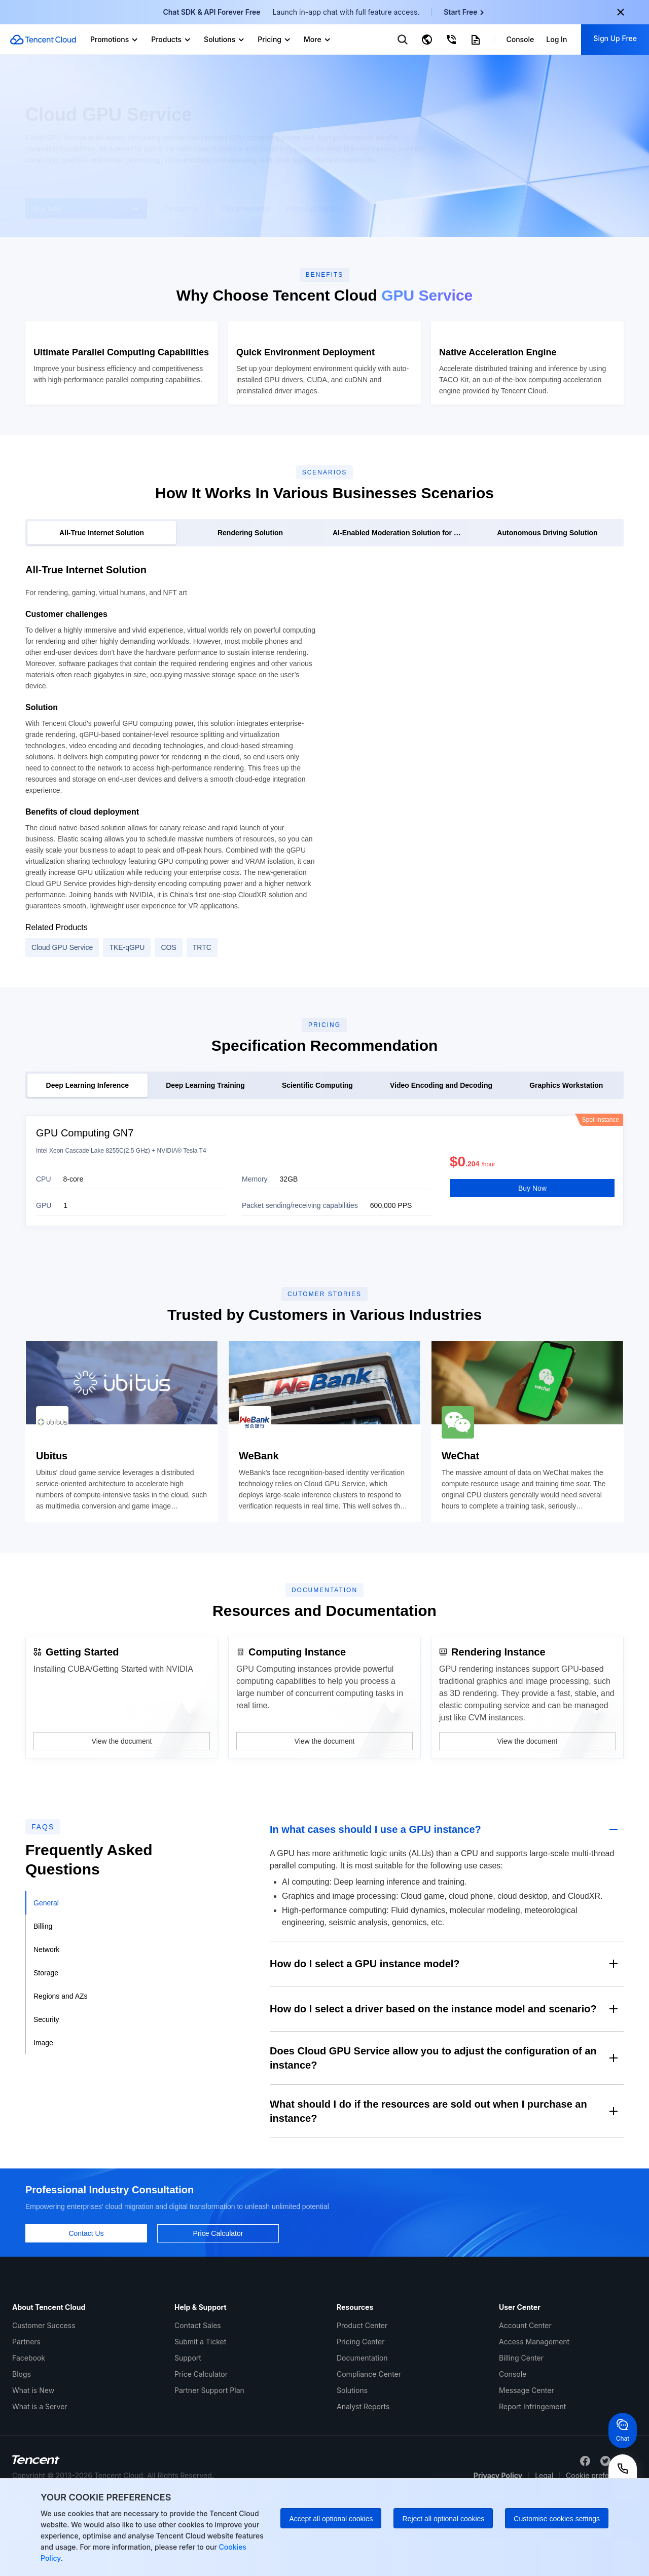 The height and width of the screenshot is (2576, 649). Describe the element at coordinates (512, 2444) in the screenshot. I see `Console` at that location.